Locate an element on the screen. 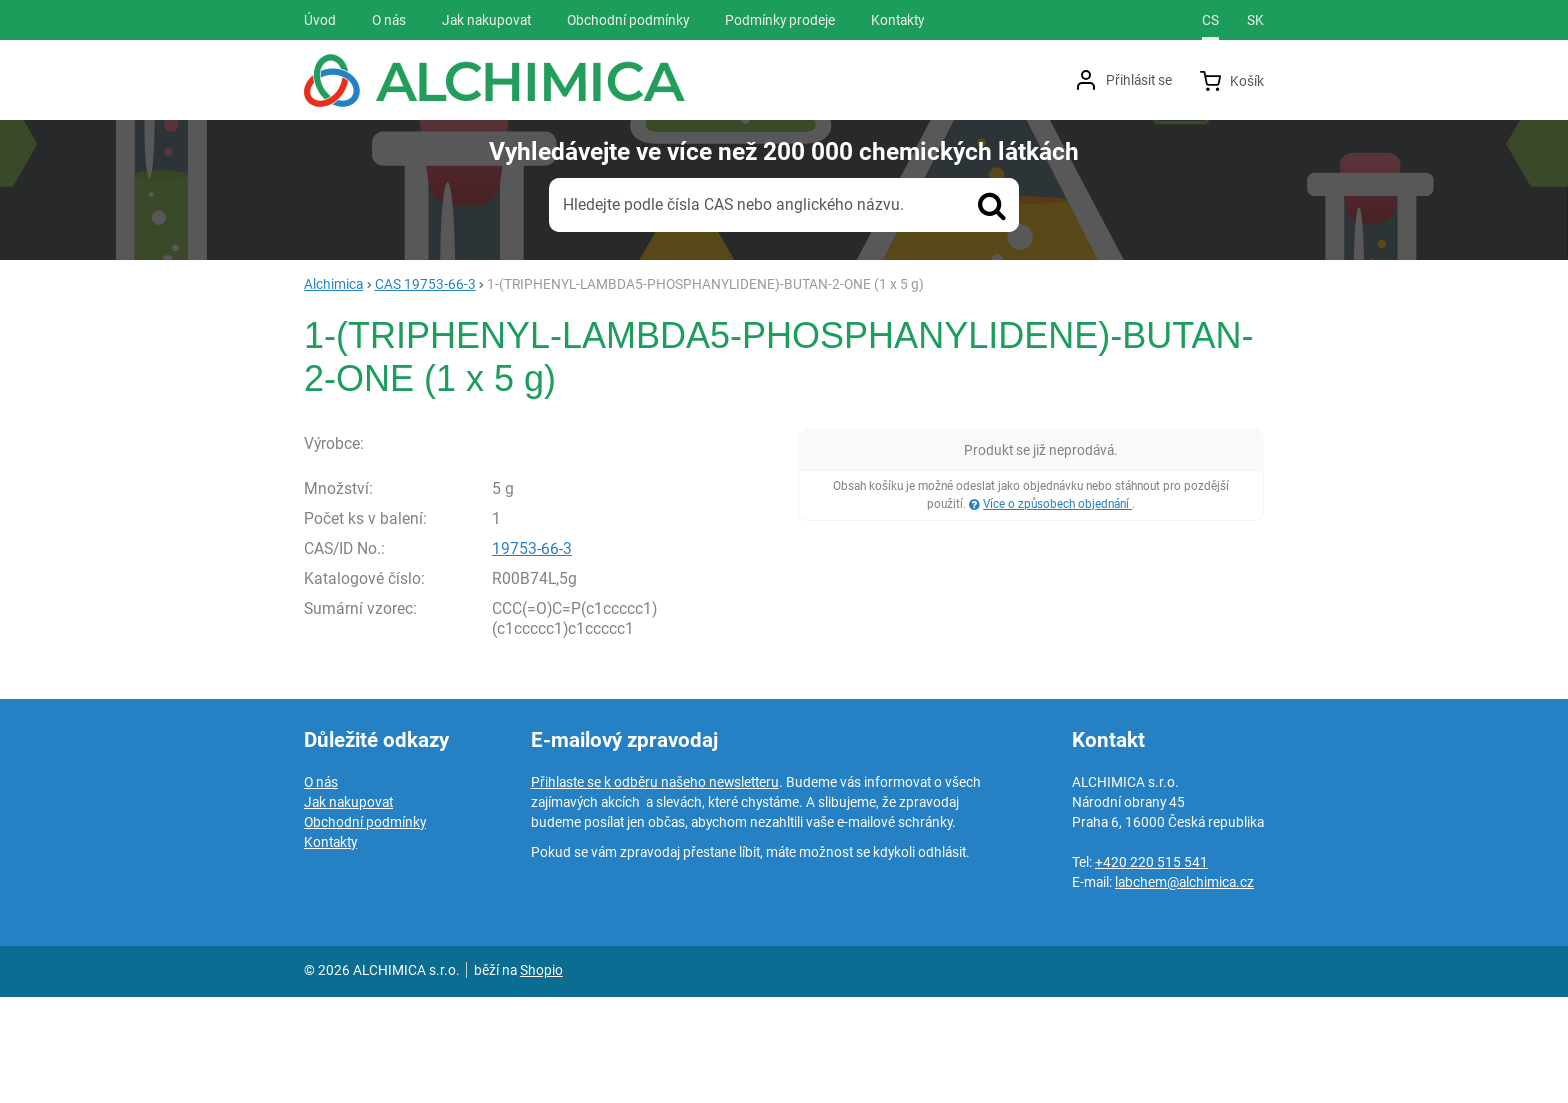 Image resolution: width=1568 pixels, height=1103 pixels. 19753-66-3 is located at coordinates (532, 653).